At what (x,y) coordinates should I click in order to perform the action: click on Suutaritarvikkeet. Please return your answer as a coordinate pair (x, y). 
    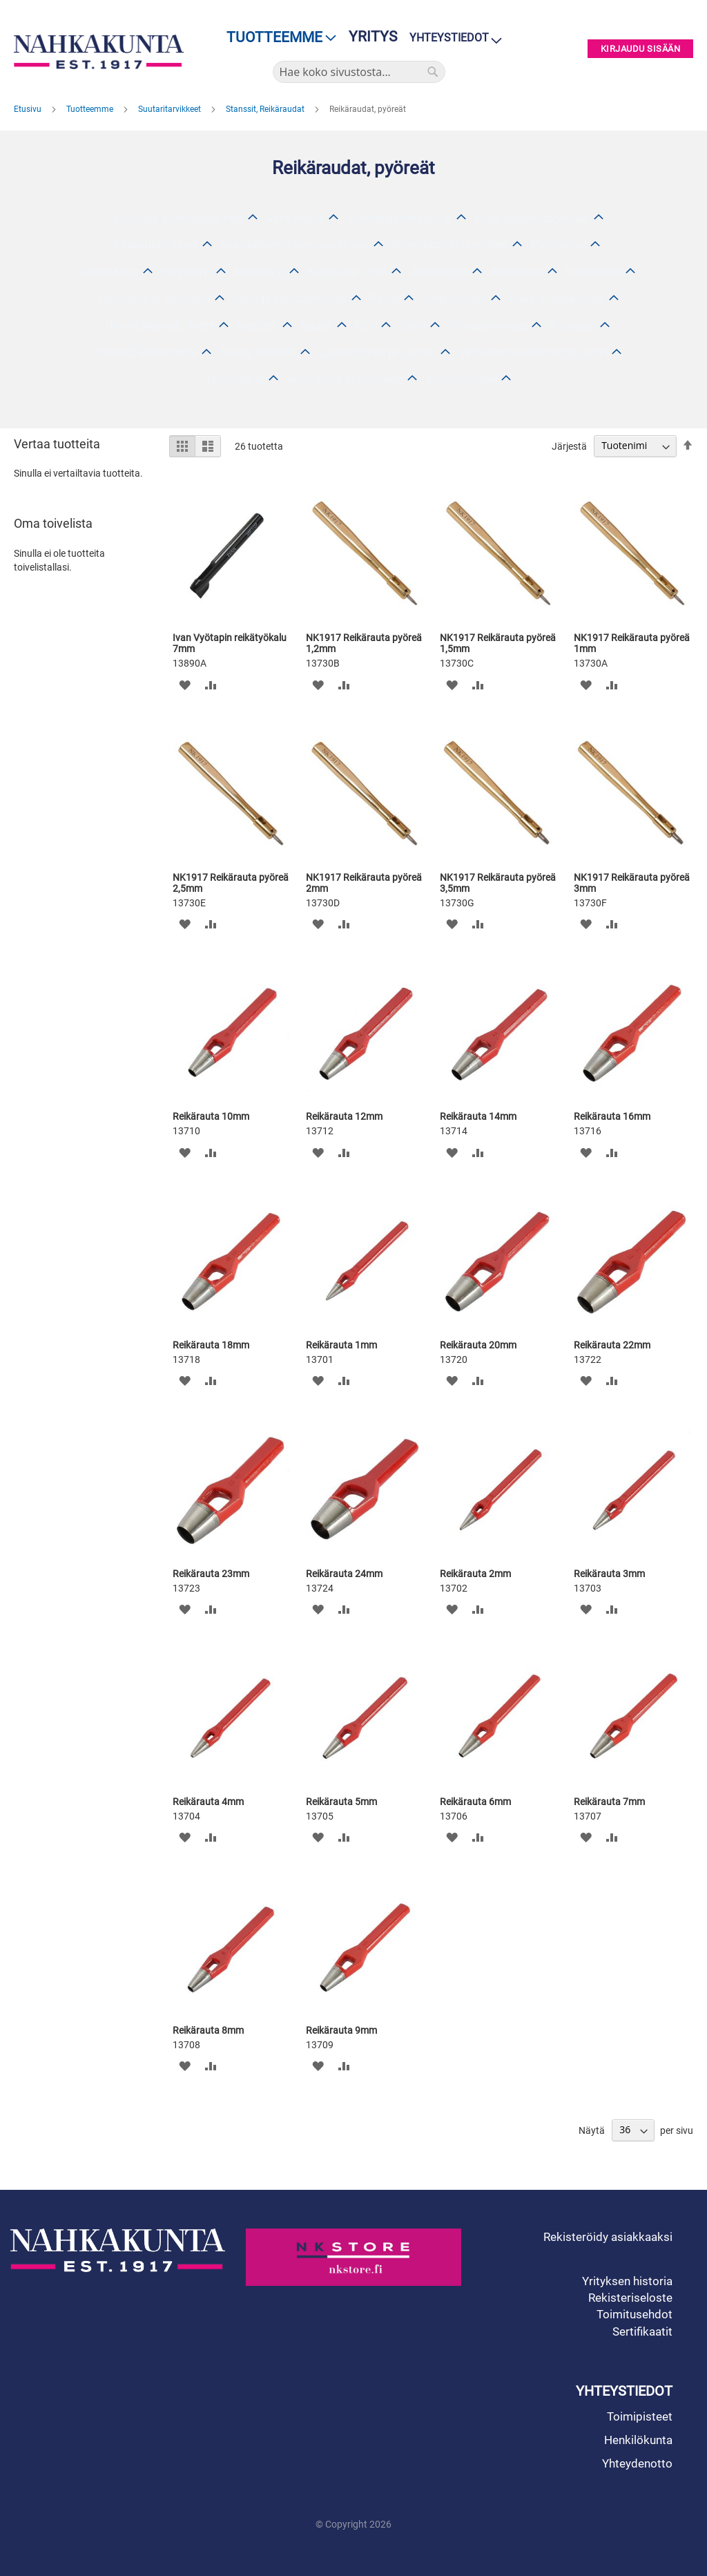
    Looking at the image, I should click on (170, 109).